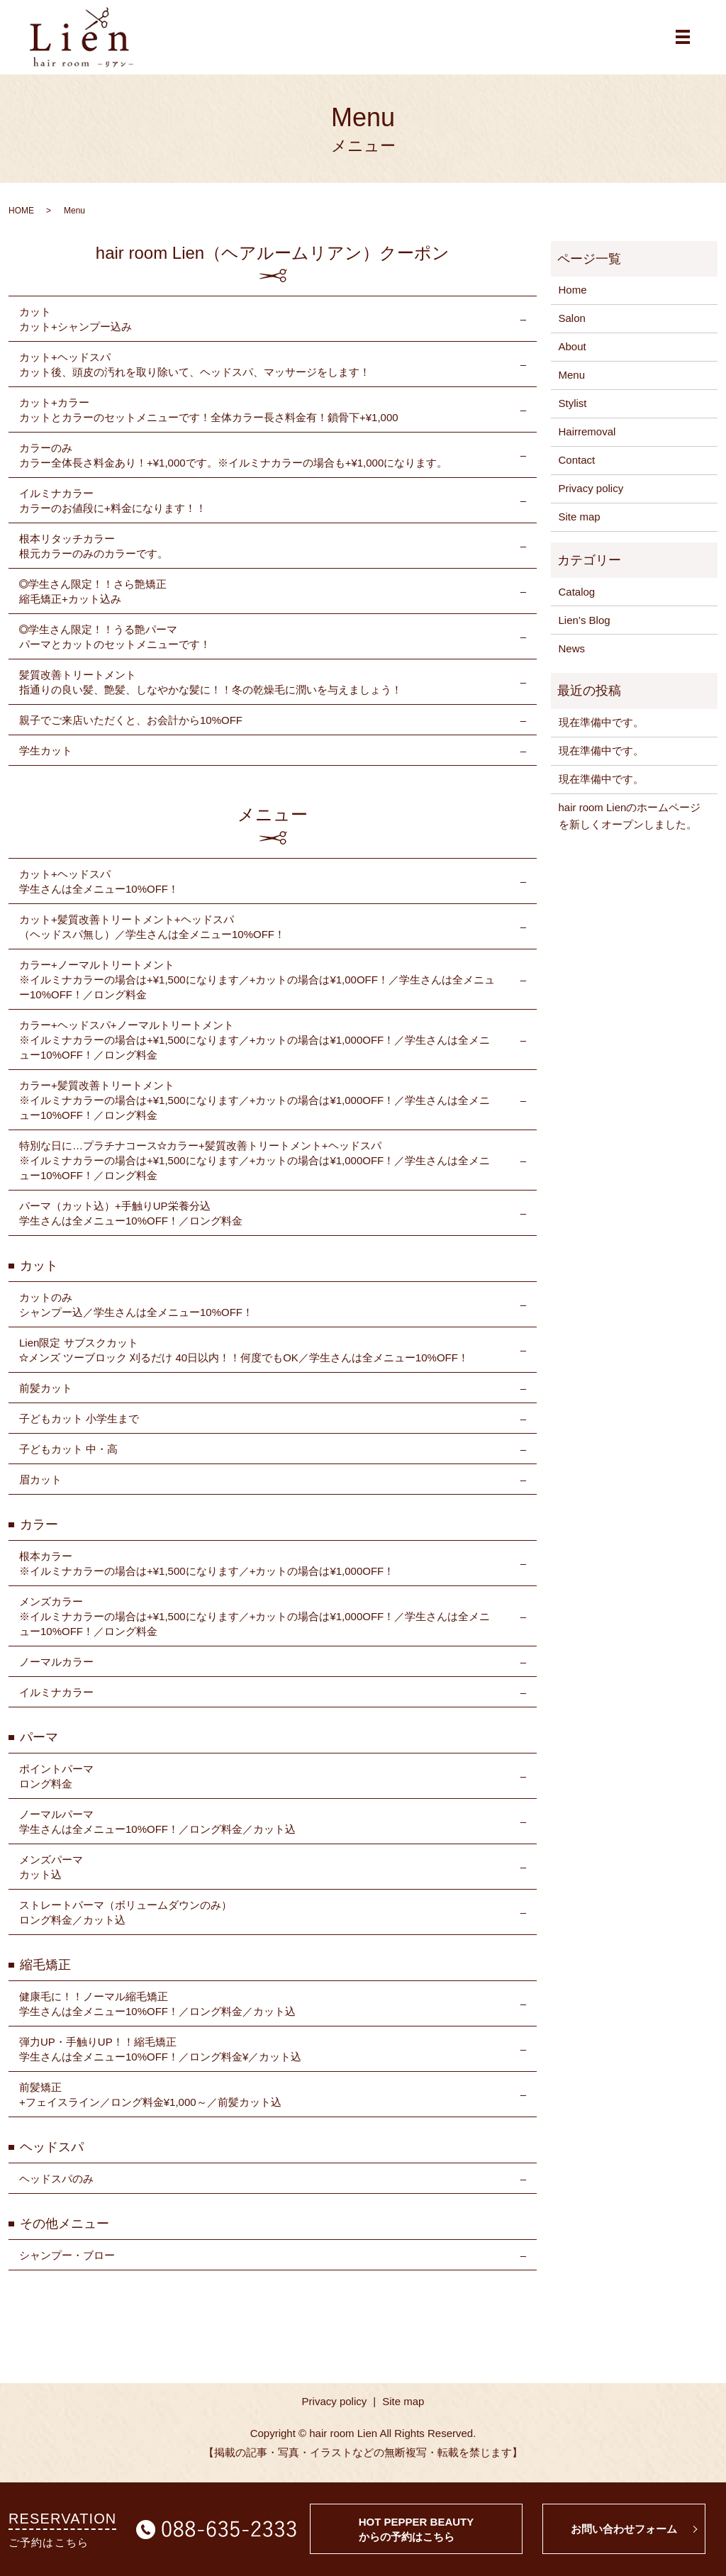 Image resolution: width=726 pixels, height=2576 pixels. Describe the element at coordinates (577, 601) in the screenshot. I see `Catalog` at that location.